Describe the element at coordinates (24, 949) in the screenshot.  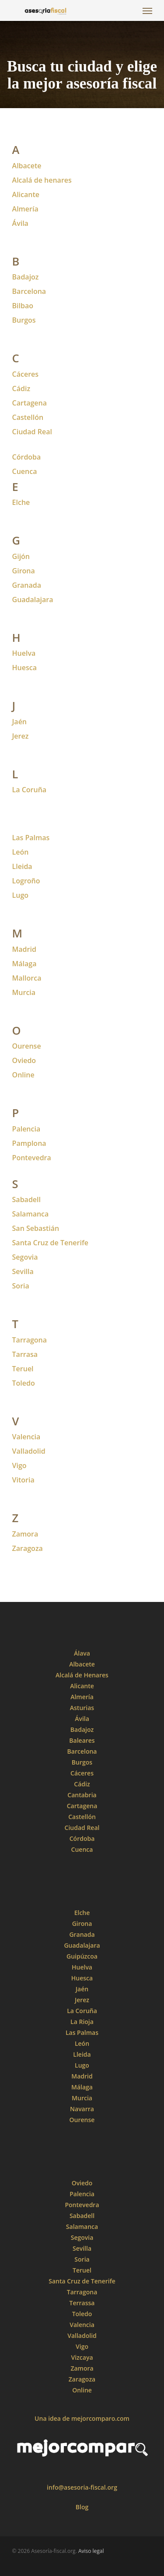
I see `Madrid` at that location.